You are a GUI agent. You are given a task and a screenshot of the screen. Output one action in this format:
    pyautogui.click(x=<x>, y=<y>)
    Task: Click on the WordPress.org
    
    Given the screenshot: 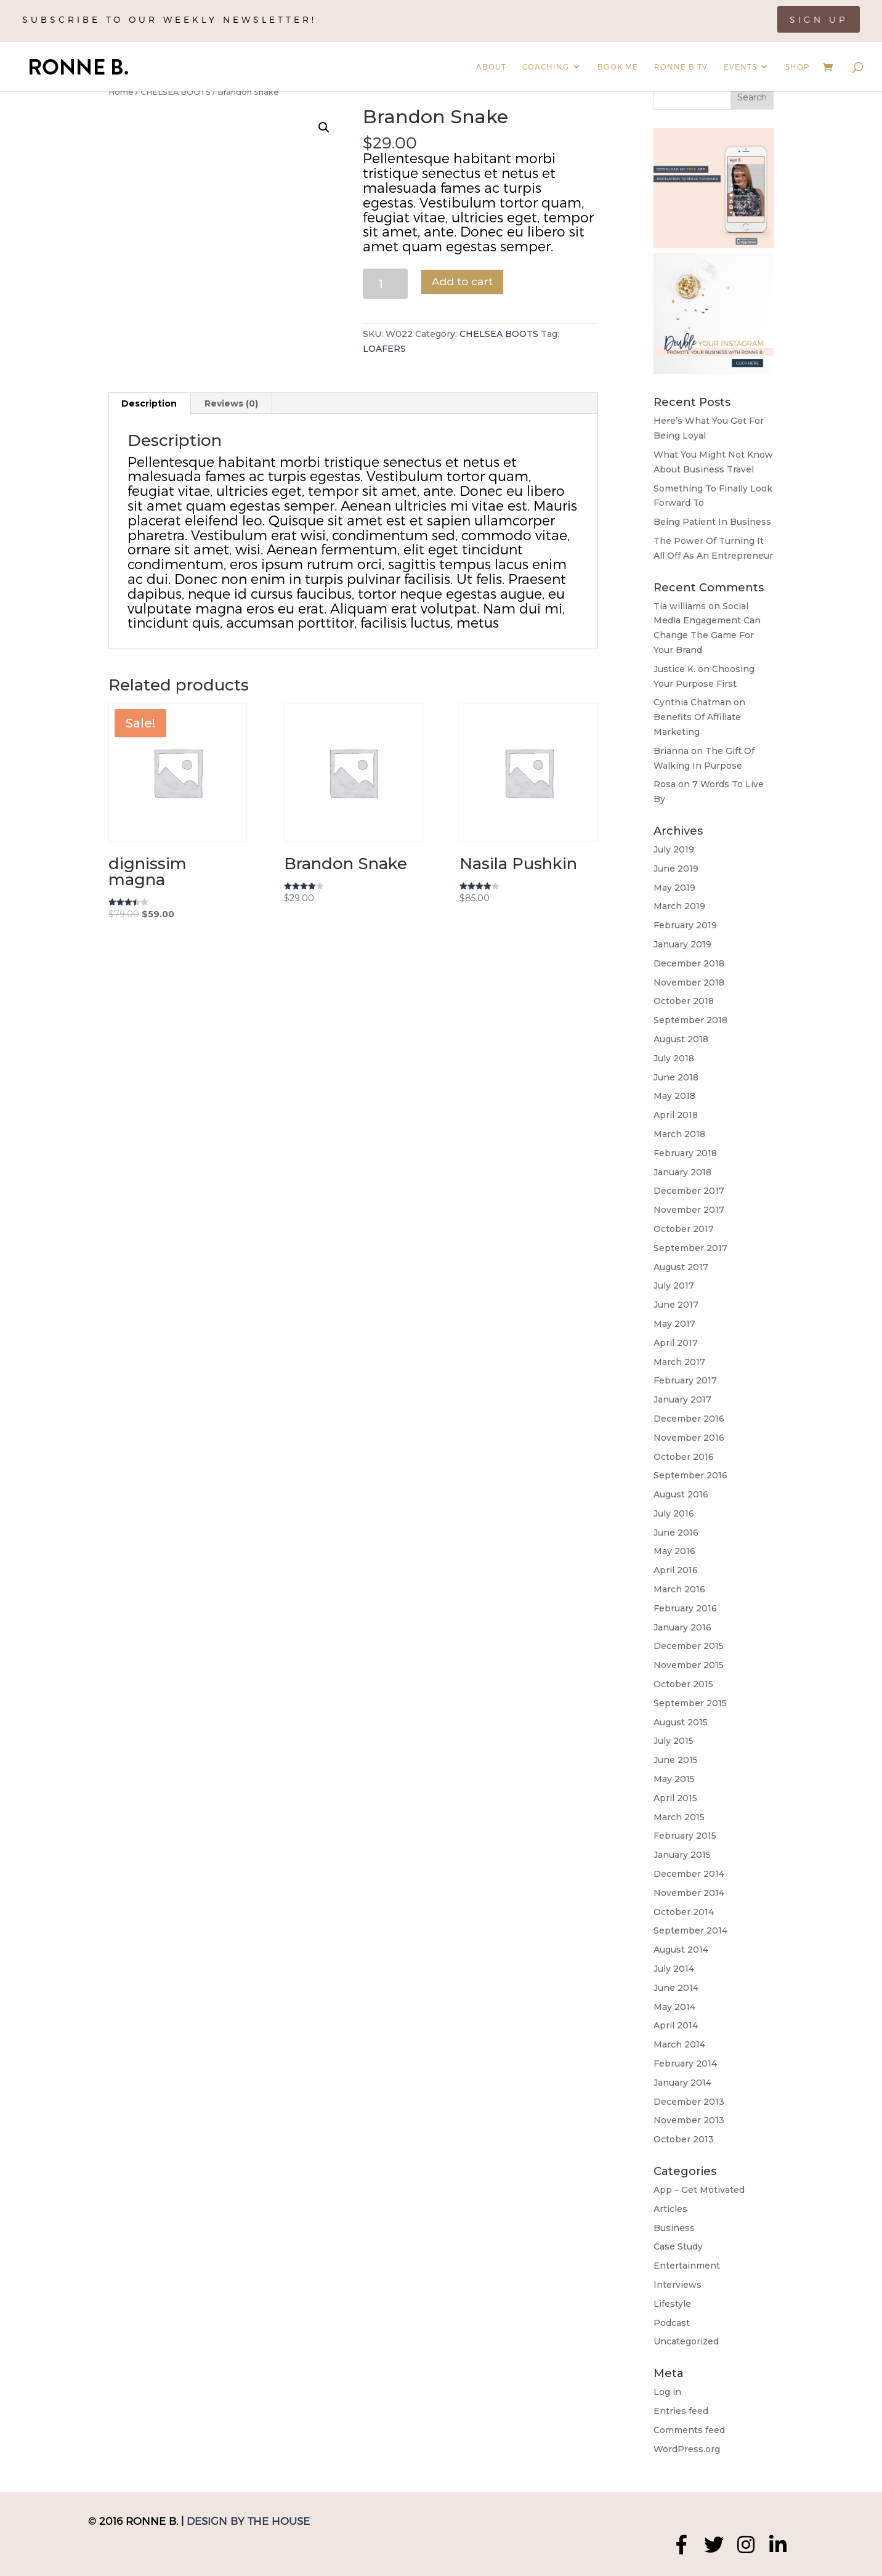 What is the action you would take?
    pyautogui.click(x=686, y=2449)
    